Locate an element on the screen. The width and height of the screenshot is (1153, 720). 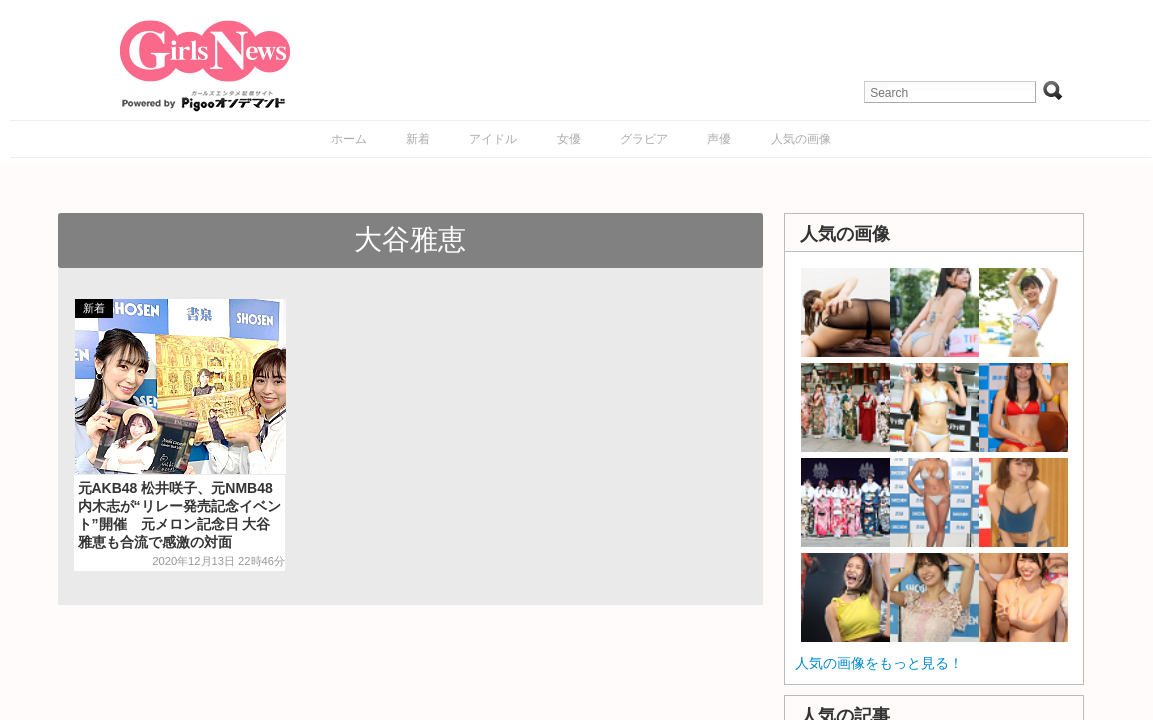
新着 is located at coordinates (418, 139).